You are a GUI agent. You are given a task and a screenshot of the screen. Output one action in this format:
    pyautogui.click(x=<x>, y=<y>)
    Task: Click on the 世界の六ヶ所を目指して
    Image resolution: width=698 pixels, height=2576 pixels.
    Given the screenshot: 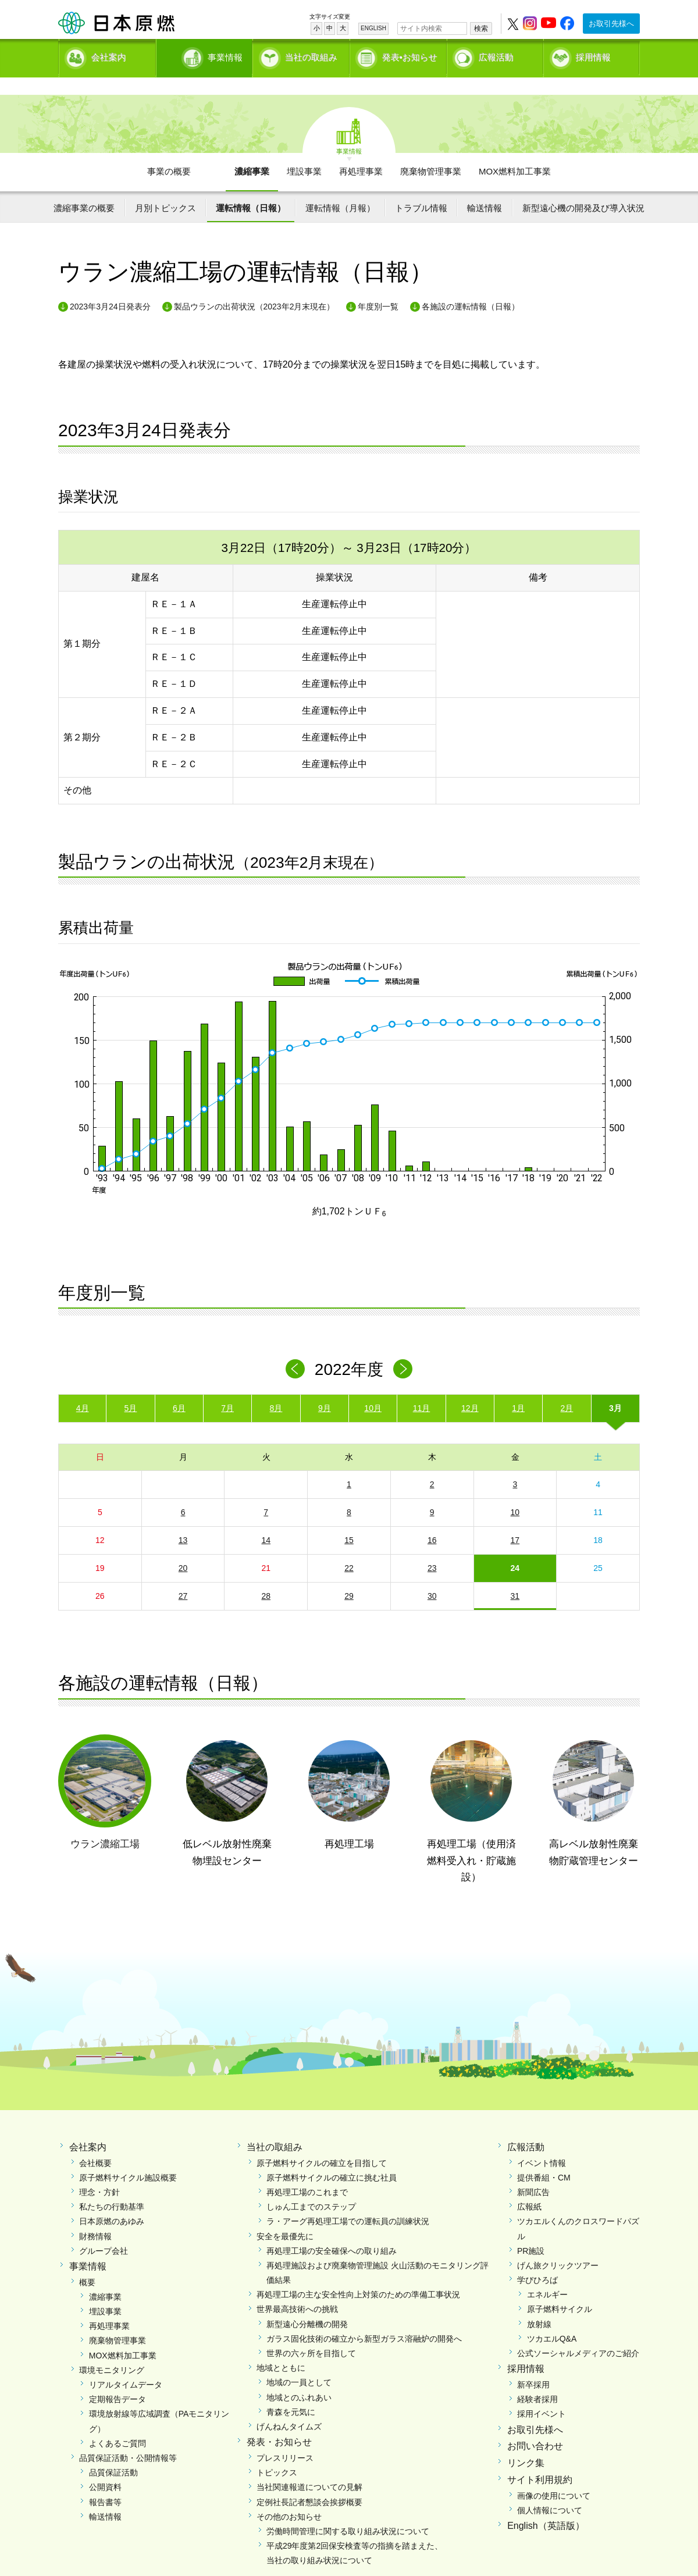 What is the action you would take?
    pyautogui.click(x=311, y=2333)
    